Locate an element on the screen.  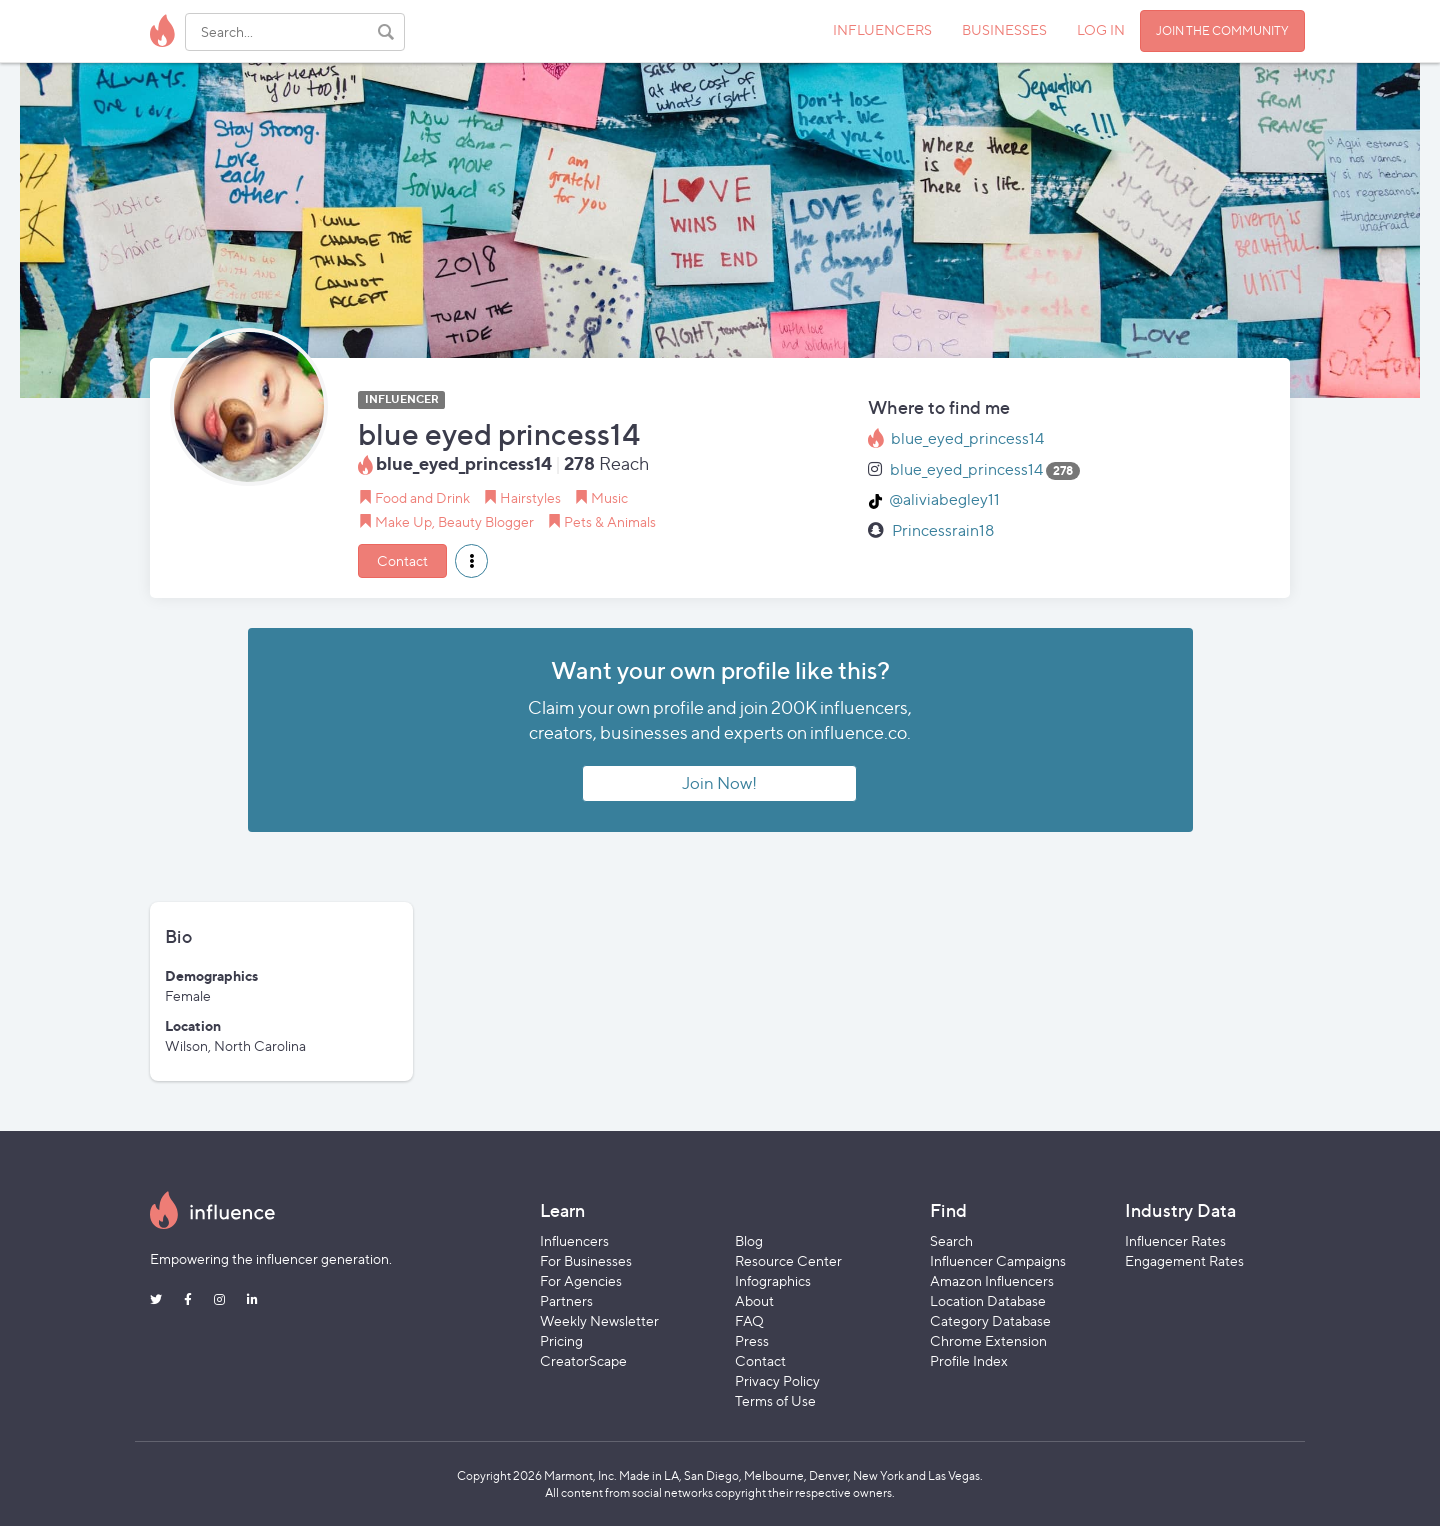
Location Database is located at coordinates (988, 1300).